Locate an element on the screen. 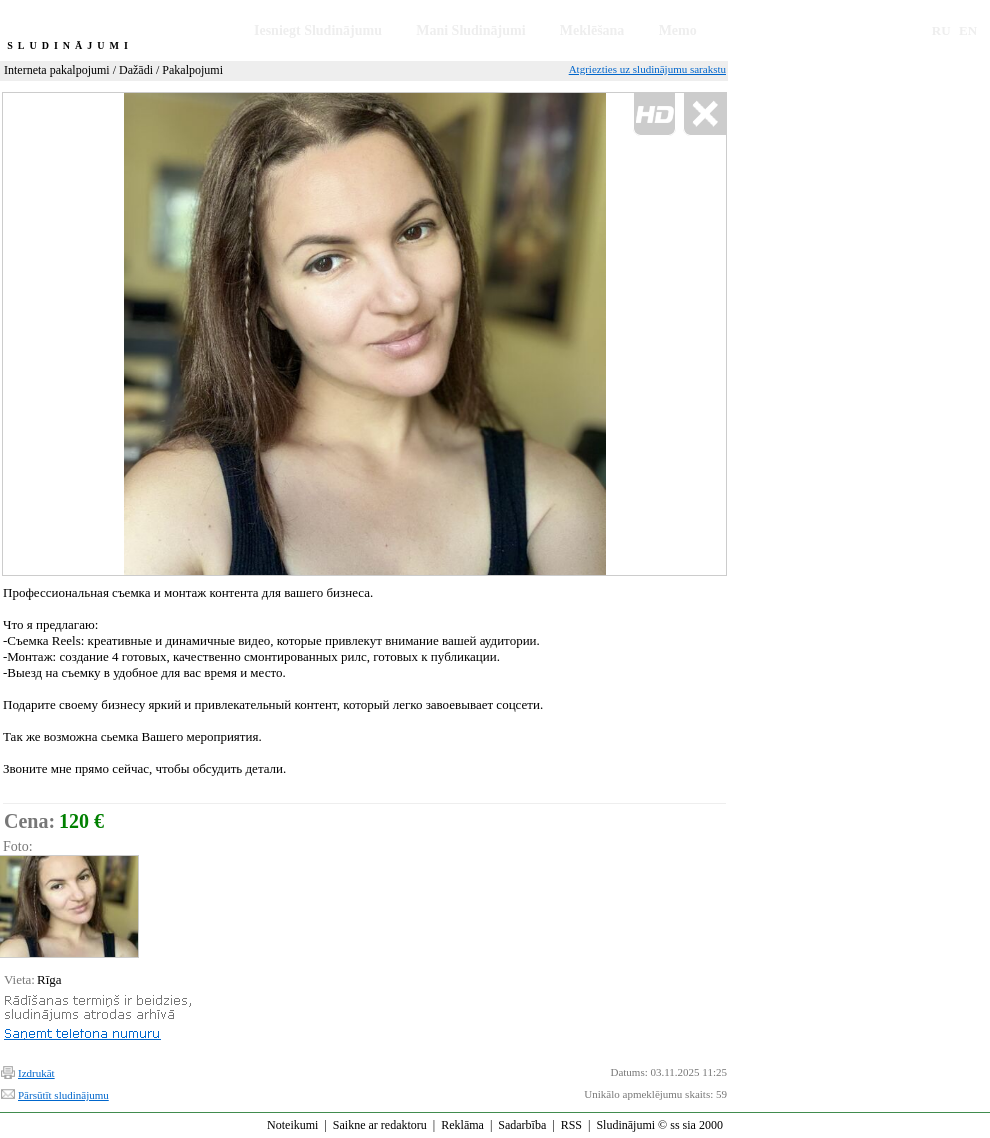 This screenshot has width=990, height=1138. RU is located at coordinates (941, 30).